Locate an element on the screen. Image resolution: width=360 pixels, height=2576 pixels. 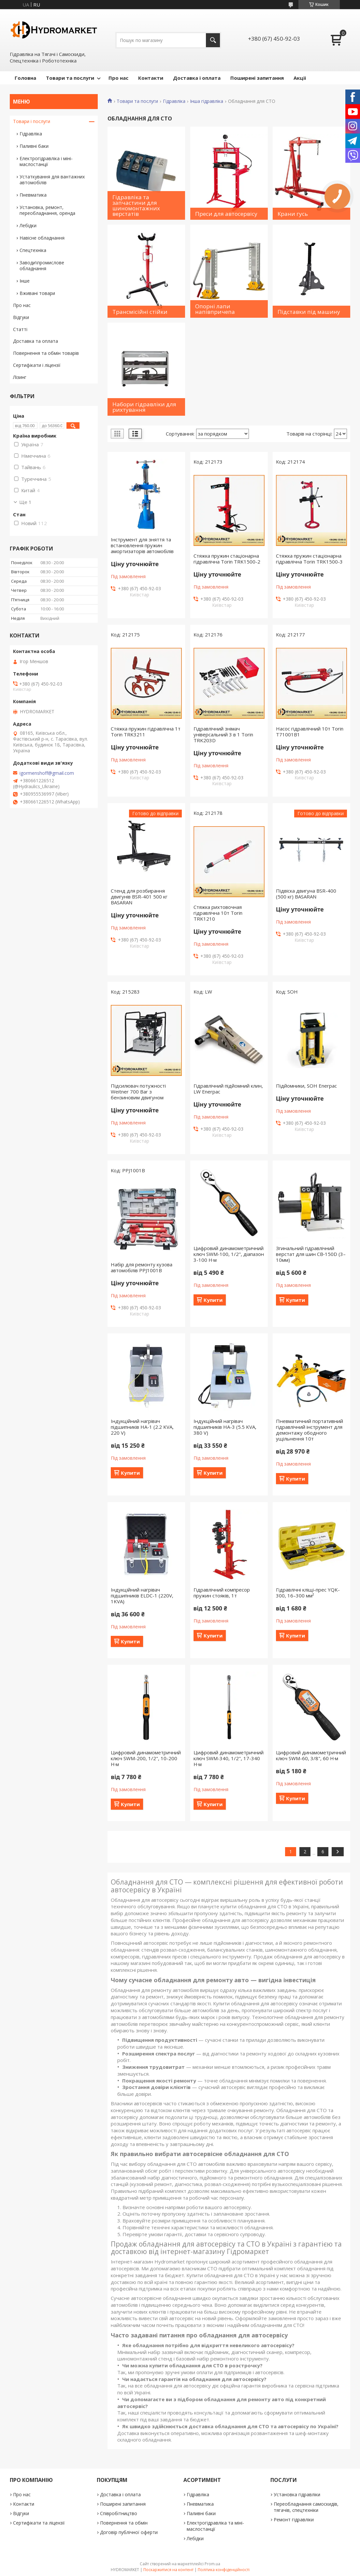
Підйомники, SOH Enerpac is located at coordinates (306, 1086).